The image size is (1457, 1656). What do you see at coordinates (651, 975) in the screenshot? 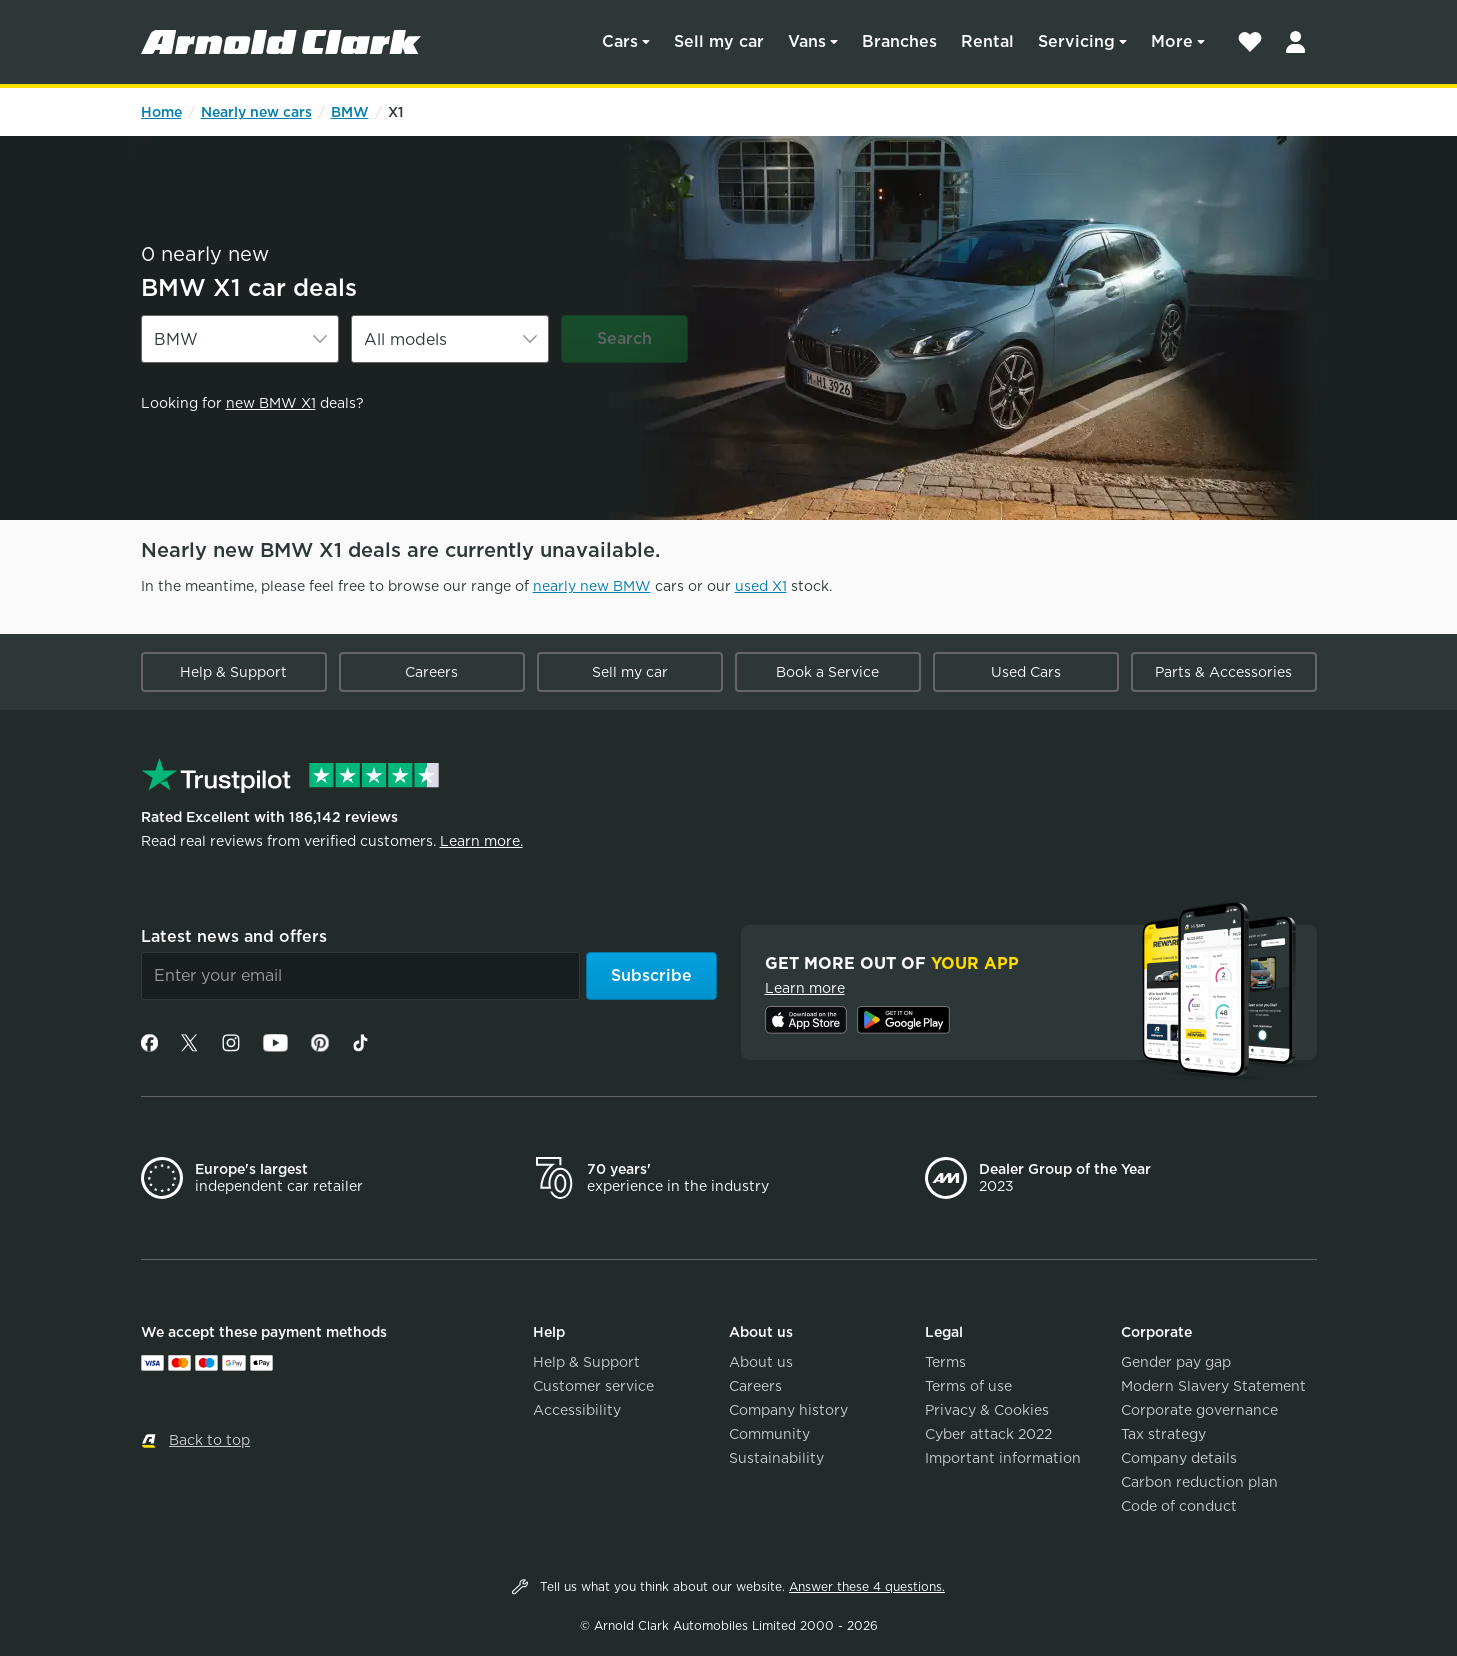
I see `Subscribe` at bounding box center [651, 975].